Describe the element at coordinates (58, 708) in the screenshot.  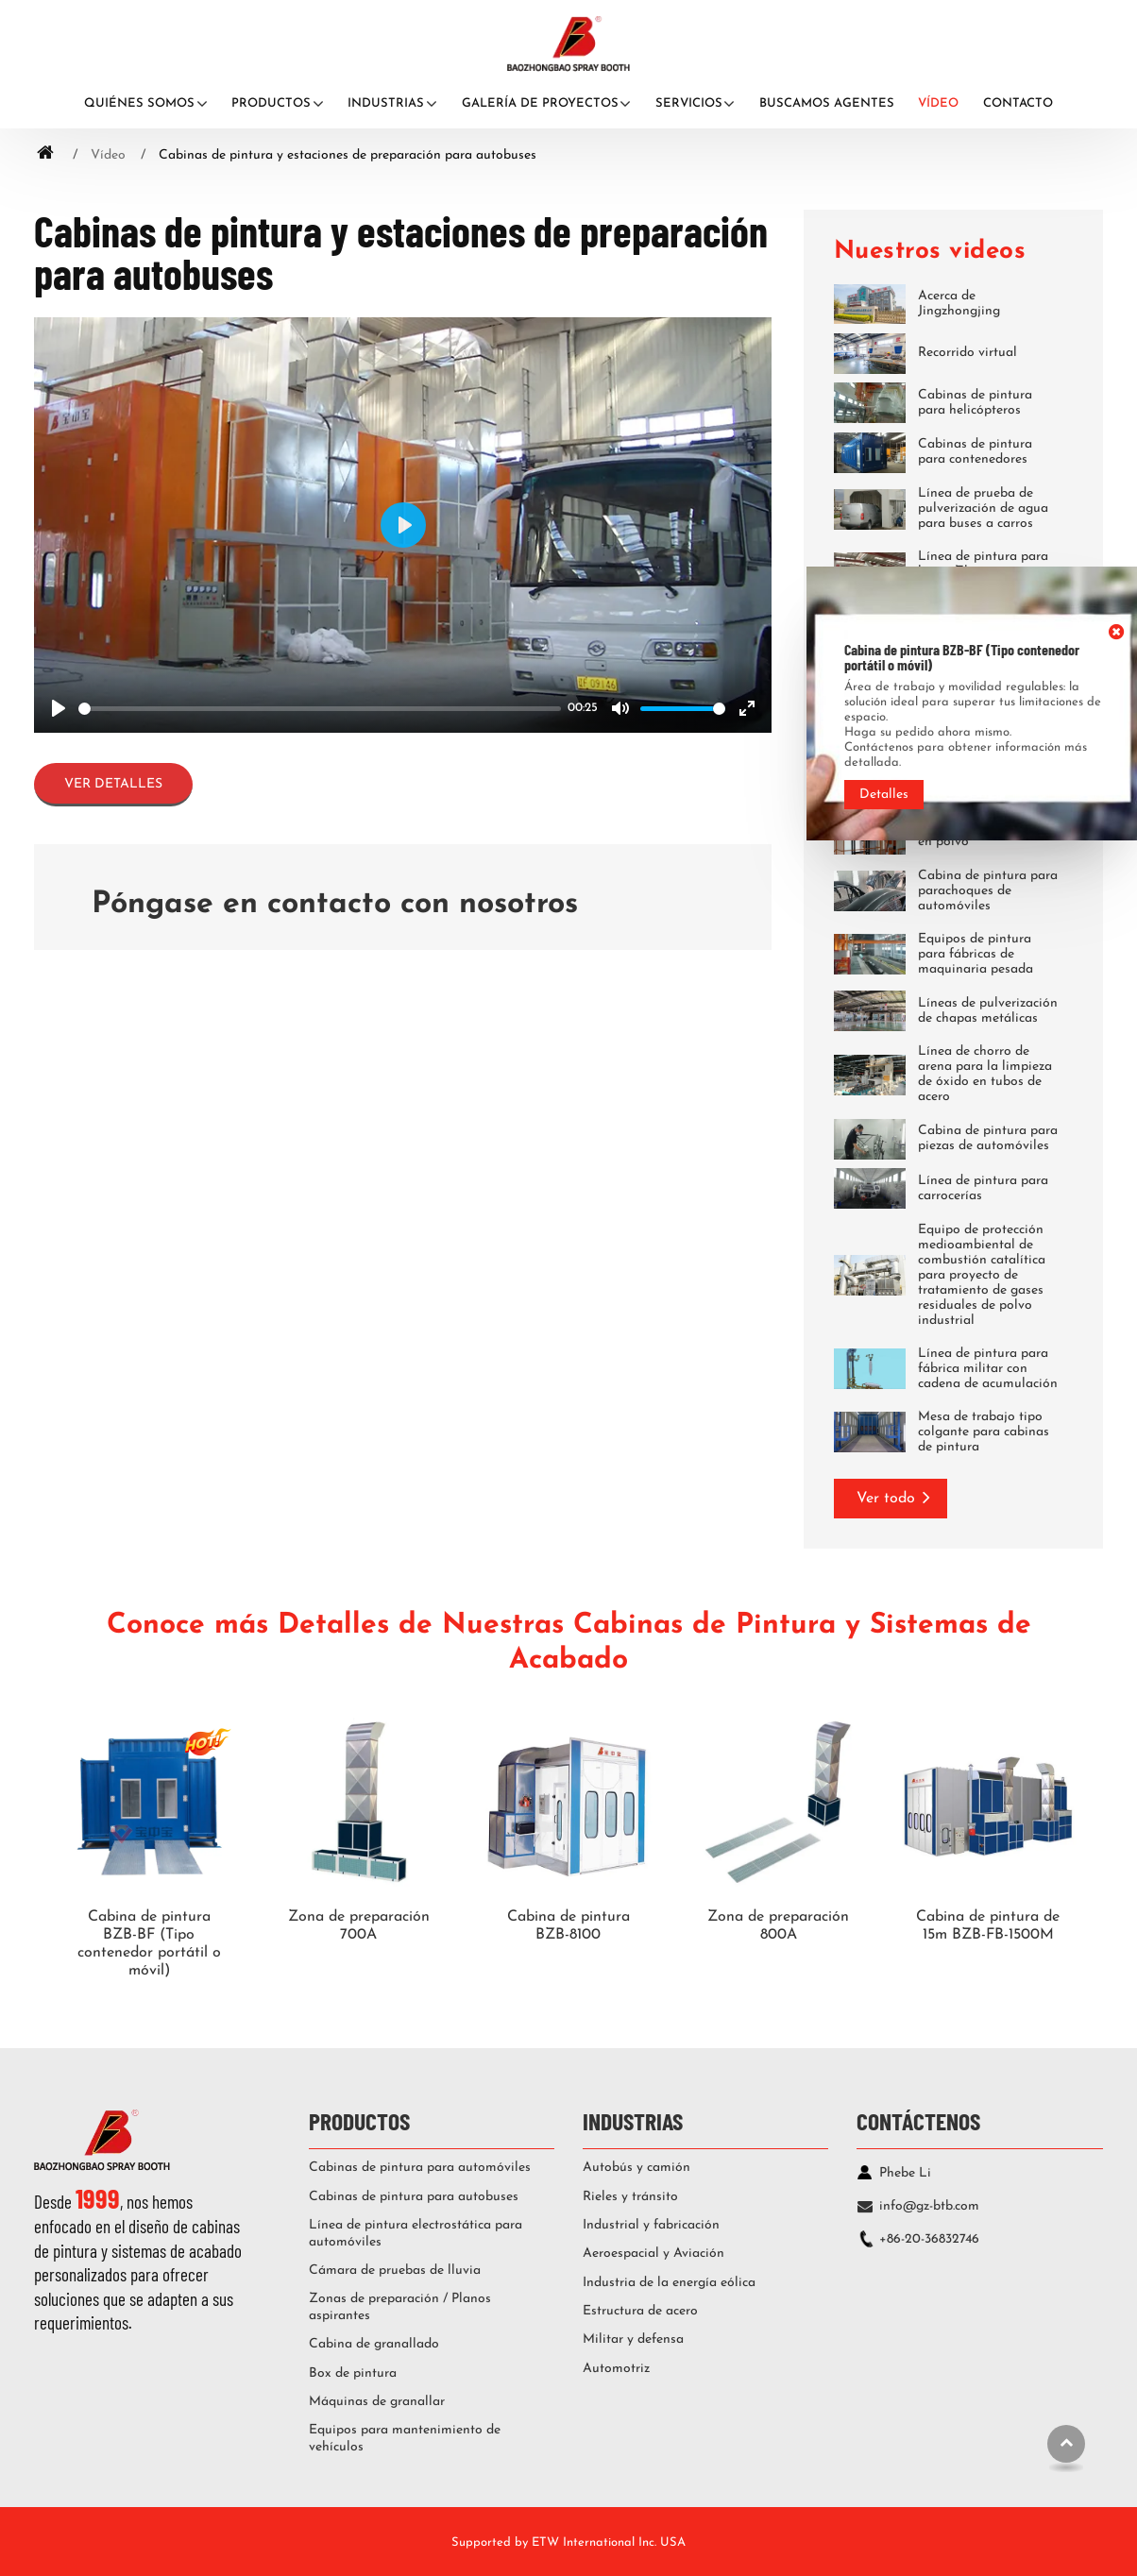
I see `[Play]` at that location.